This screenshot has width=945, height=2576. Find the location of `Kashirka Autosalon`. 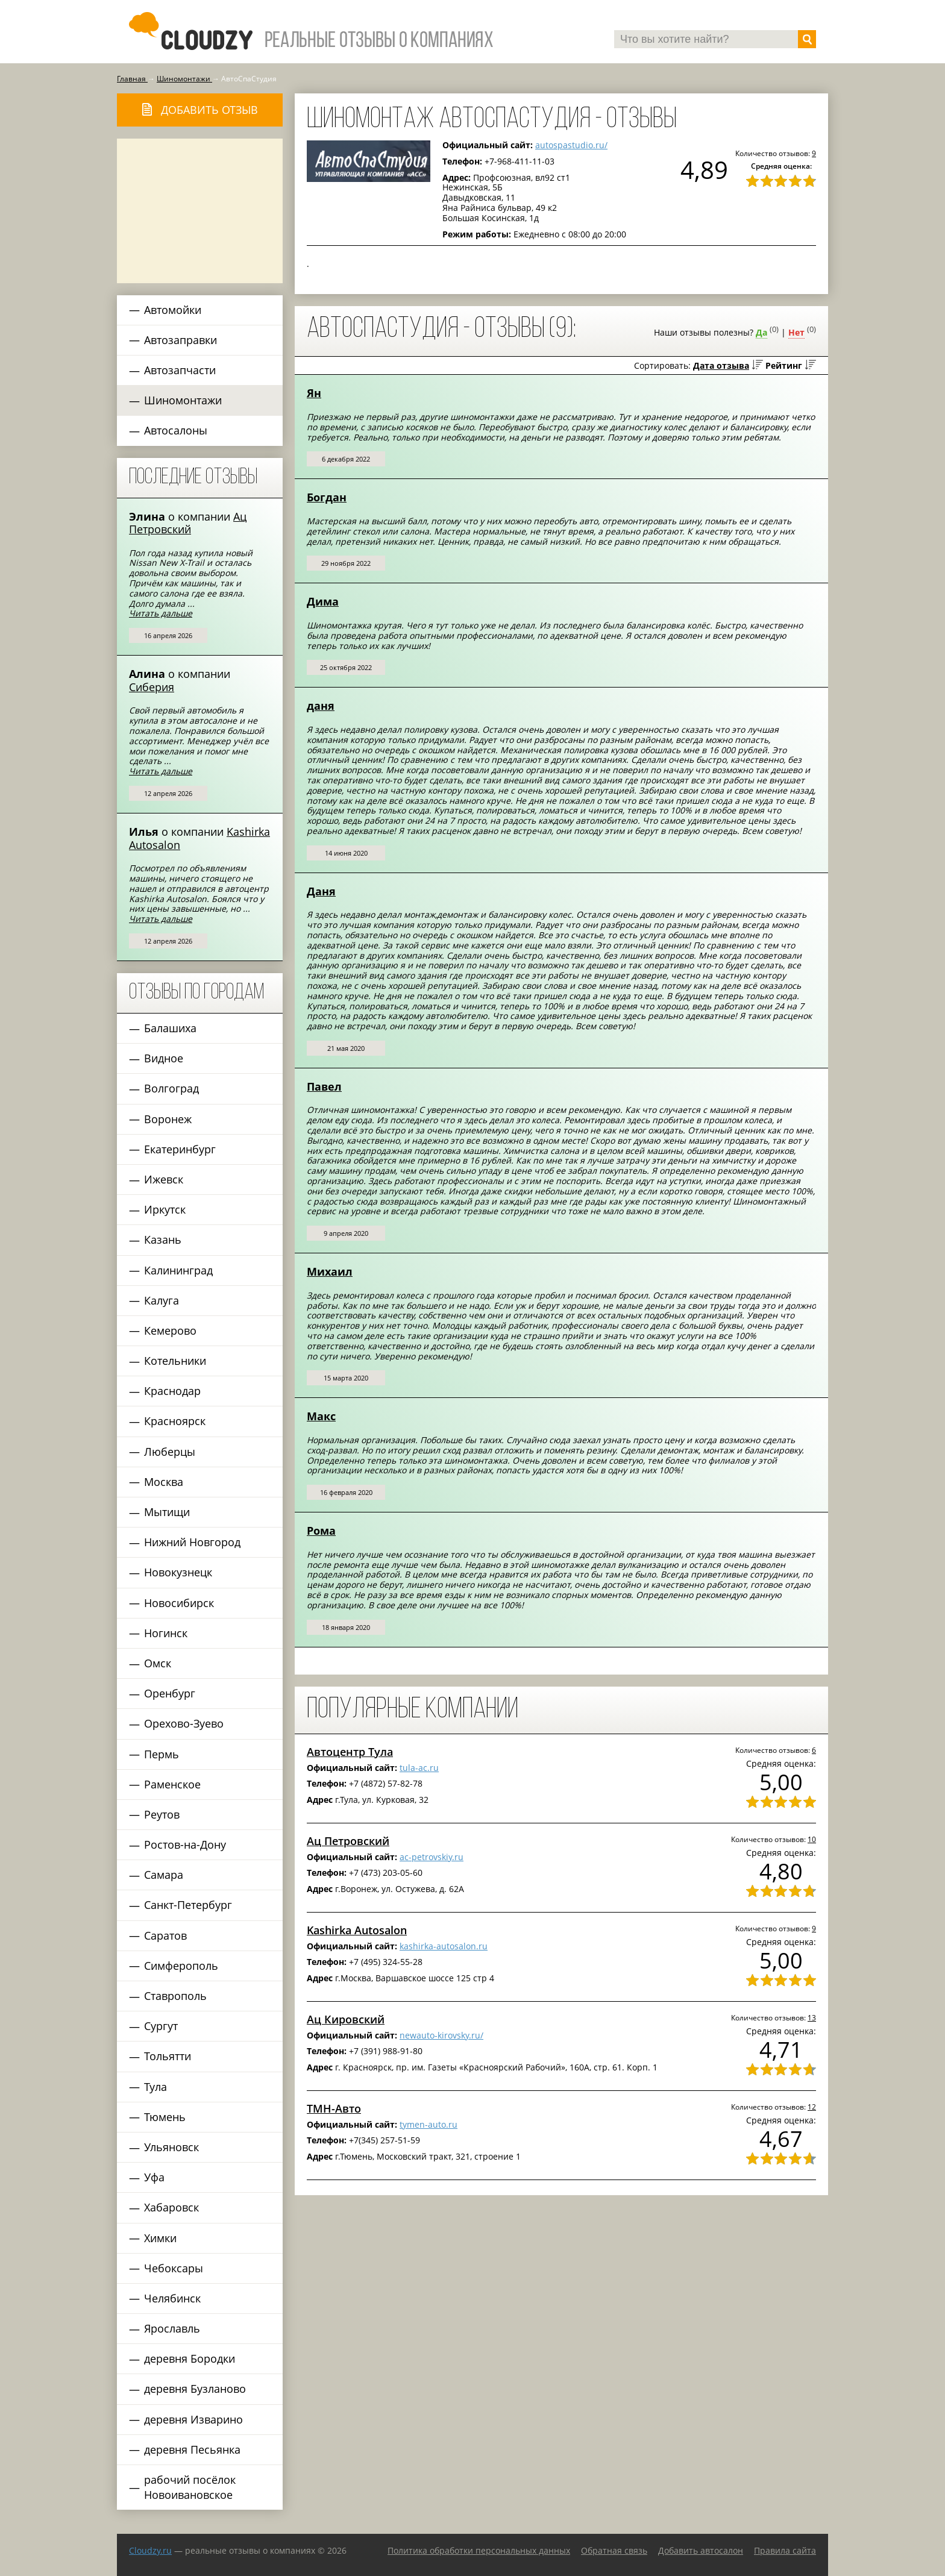

Kashirka Autosalon is located at coordinates (357, 1930).